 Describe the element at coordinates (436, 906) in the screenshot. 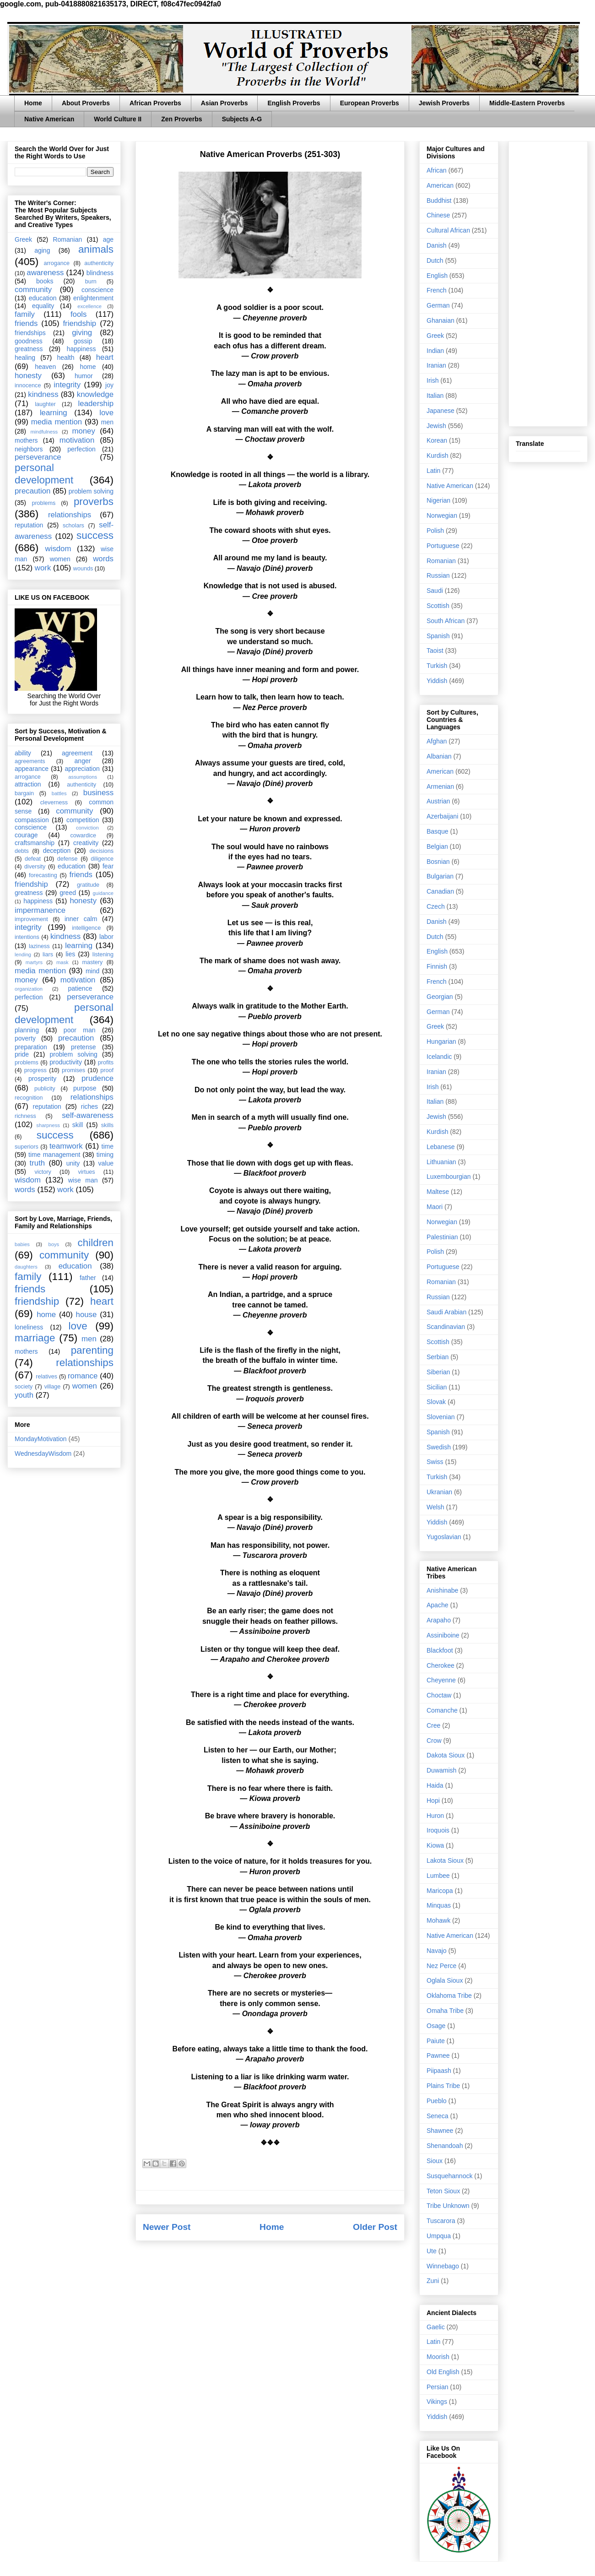

I see `Czech` at that location.